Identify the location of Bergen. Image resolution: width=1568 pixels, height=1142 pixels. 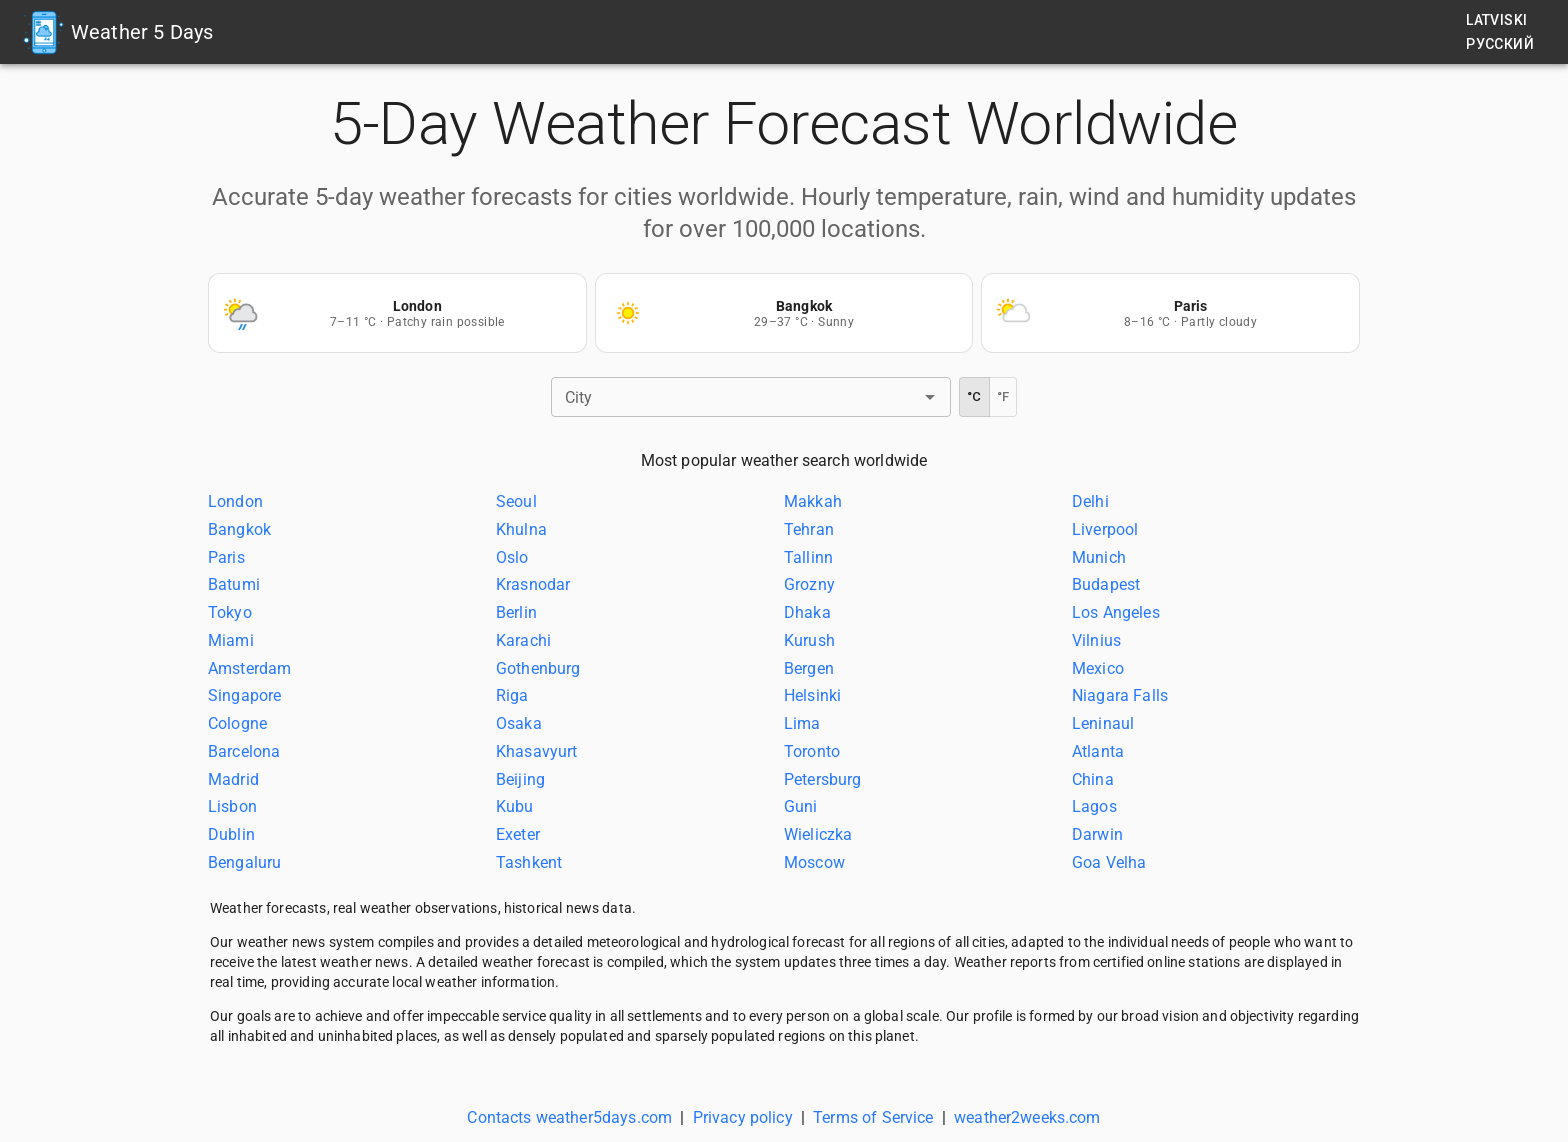
(809, 667).